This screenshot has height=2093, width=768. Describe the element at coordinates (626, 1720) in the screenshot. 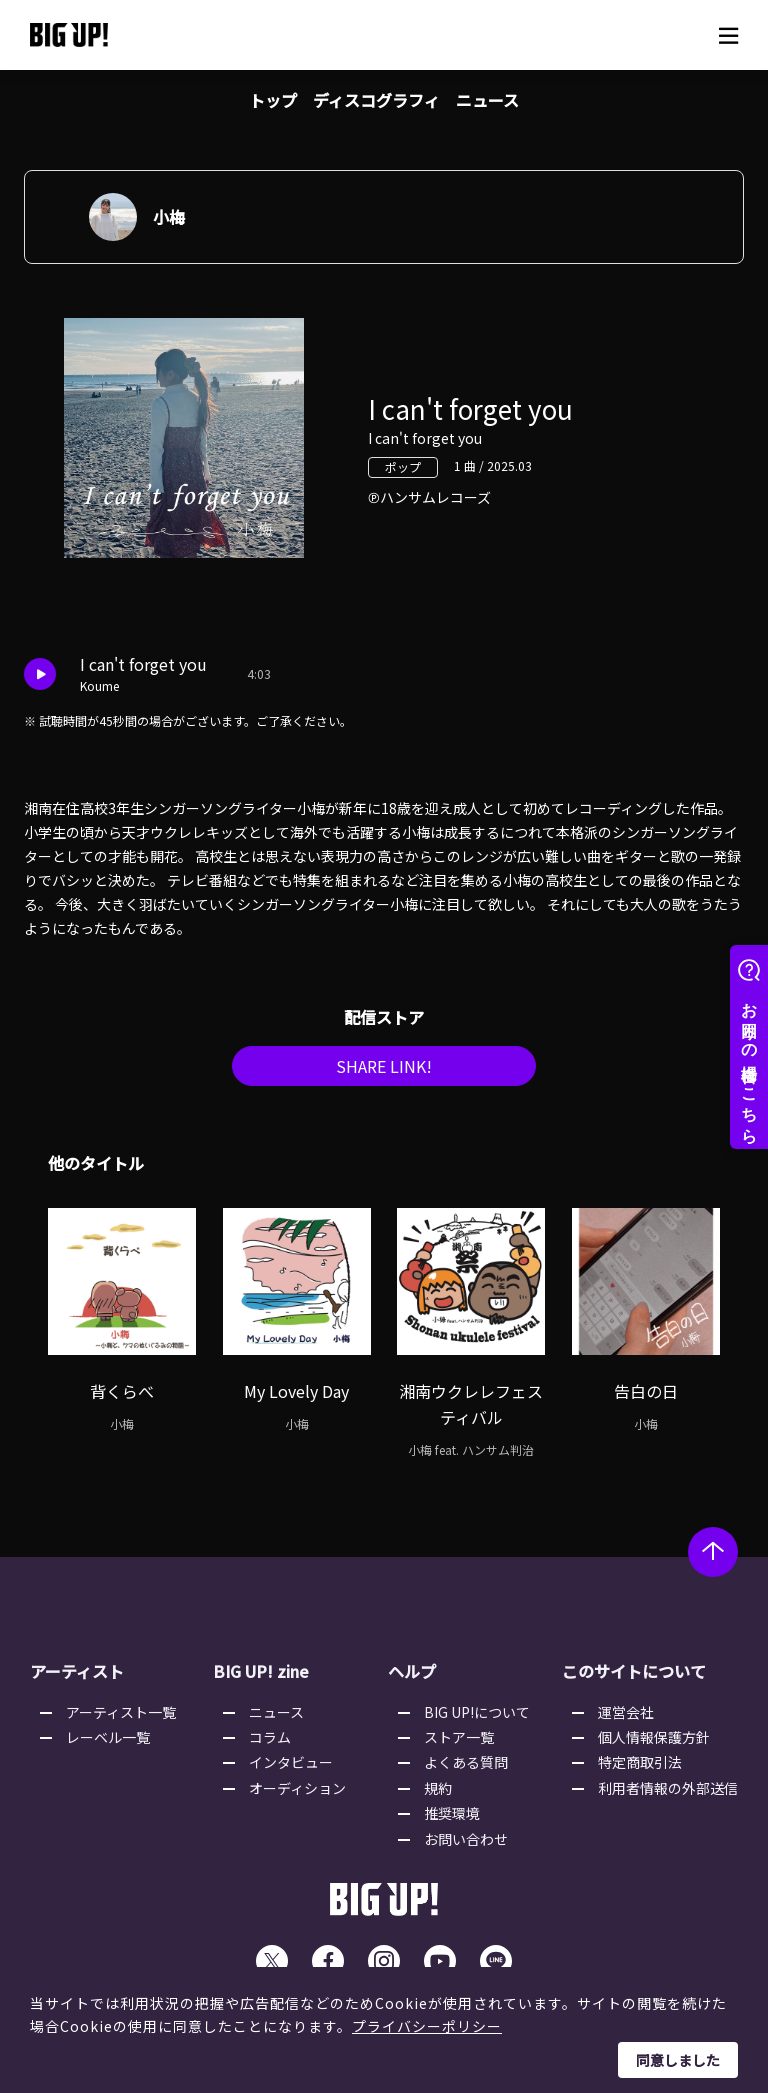

I see `運営会社` at that location.